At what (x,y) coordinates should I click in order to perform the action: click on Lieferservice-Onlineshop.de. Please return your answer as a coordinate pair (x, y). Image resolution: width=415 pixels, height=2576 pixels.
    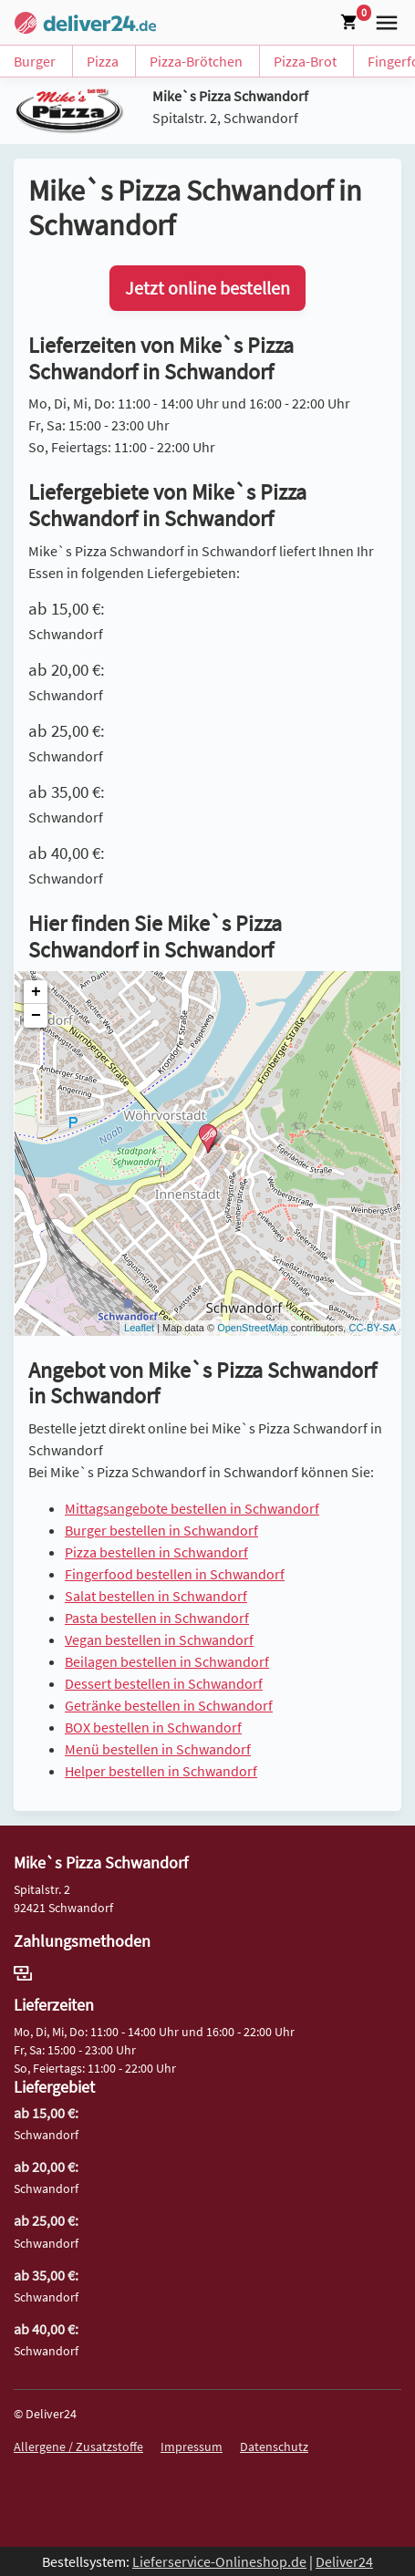
    Looking at the image, I should click on (219, 2561).